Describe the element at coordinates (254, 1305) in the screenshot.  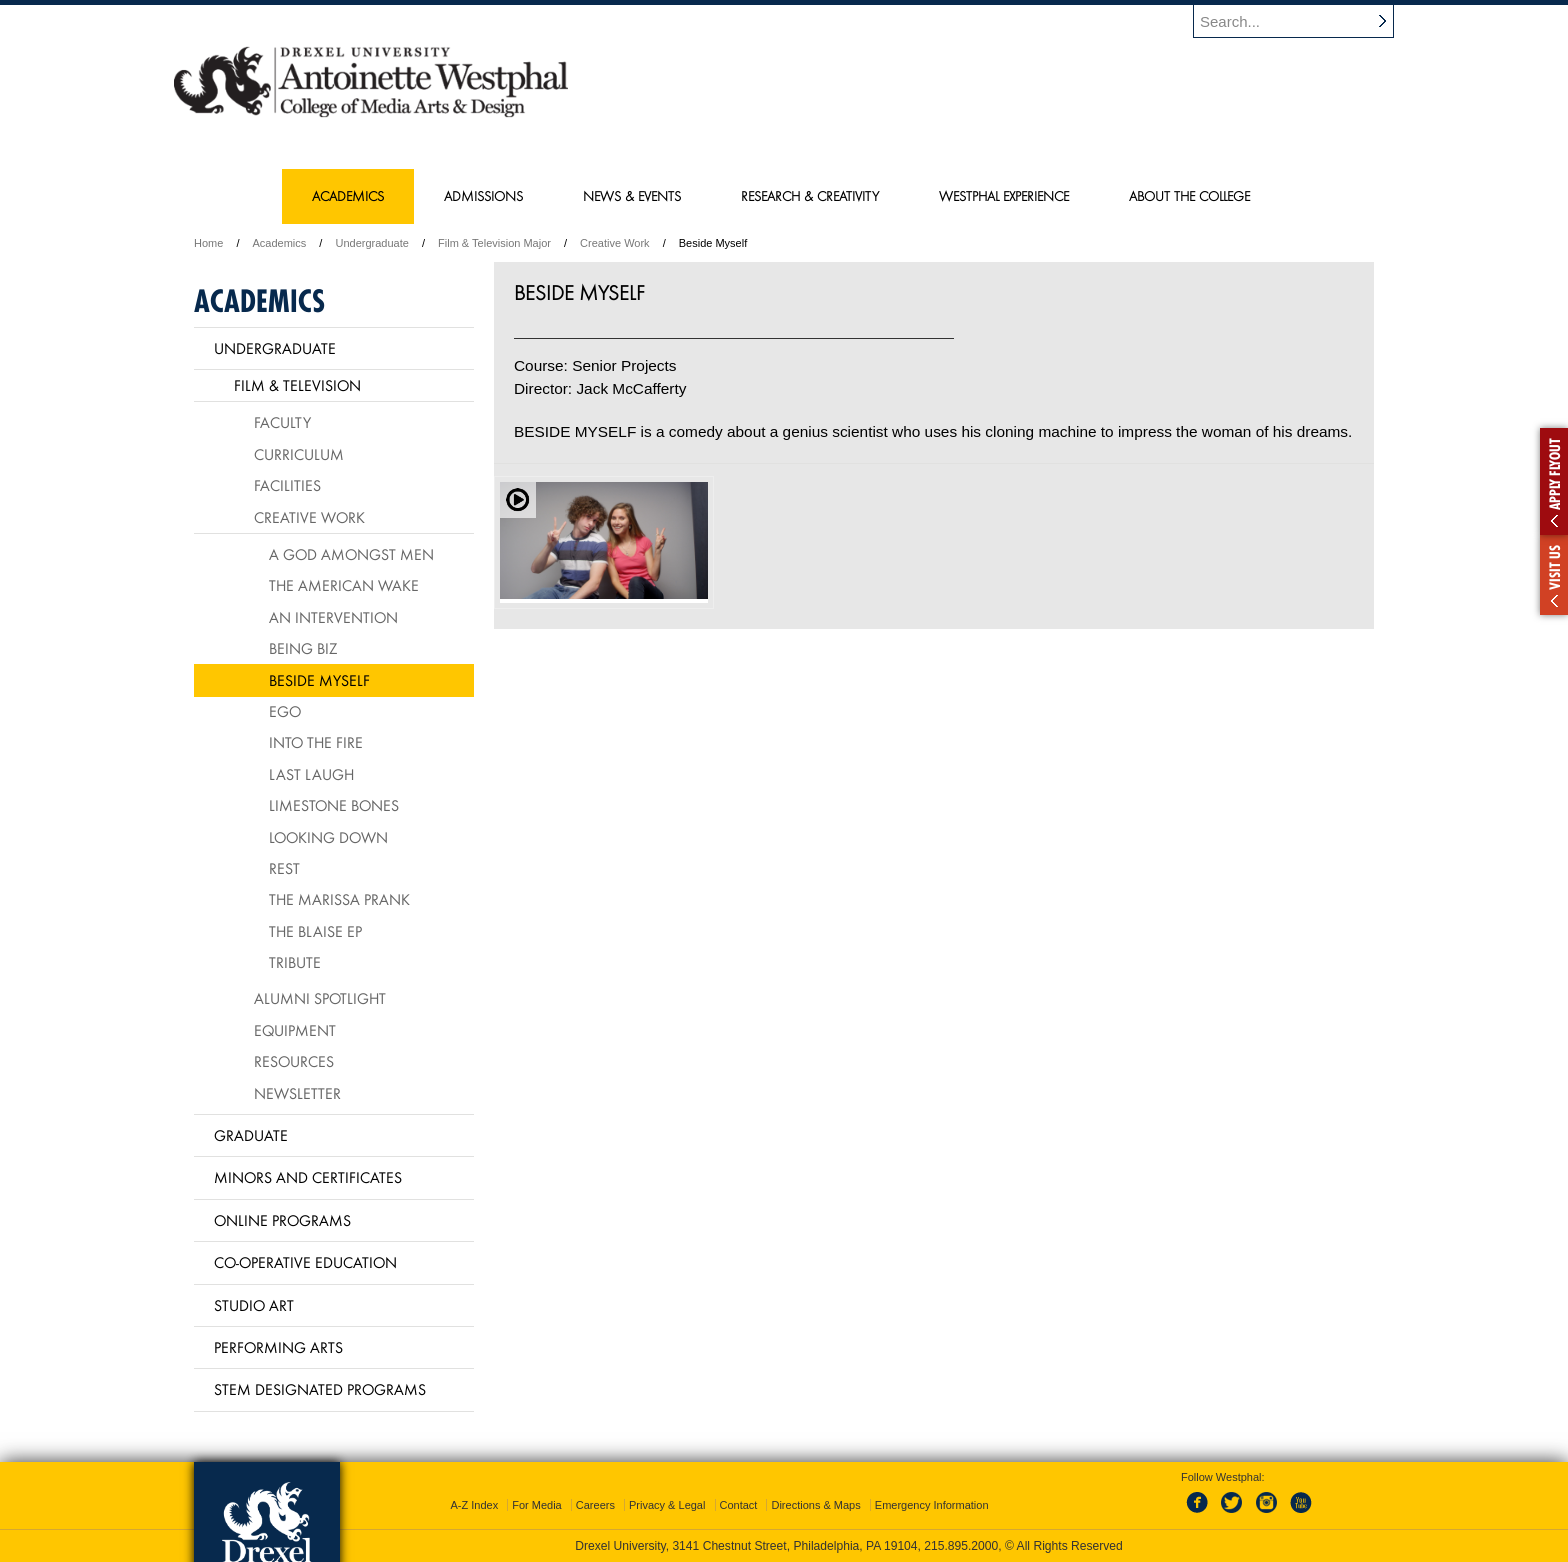
I see `Studio Art` at that location.